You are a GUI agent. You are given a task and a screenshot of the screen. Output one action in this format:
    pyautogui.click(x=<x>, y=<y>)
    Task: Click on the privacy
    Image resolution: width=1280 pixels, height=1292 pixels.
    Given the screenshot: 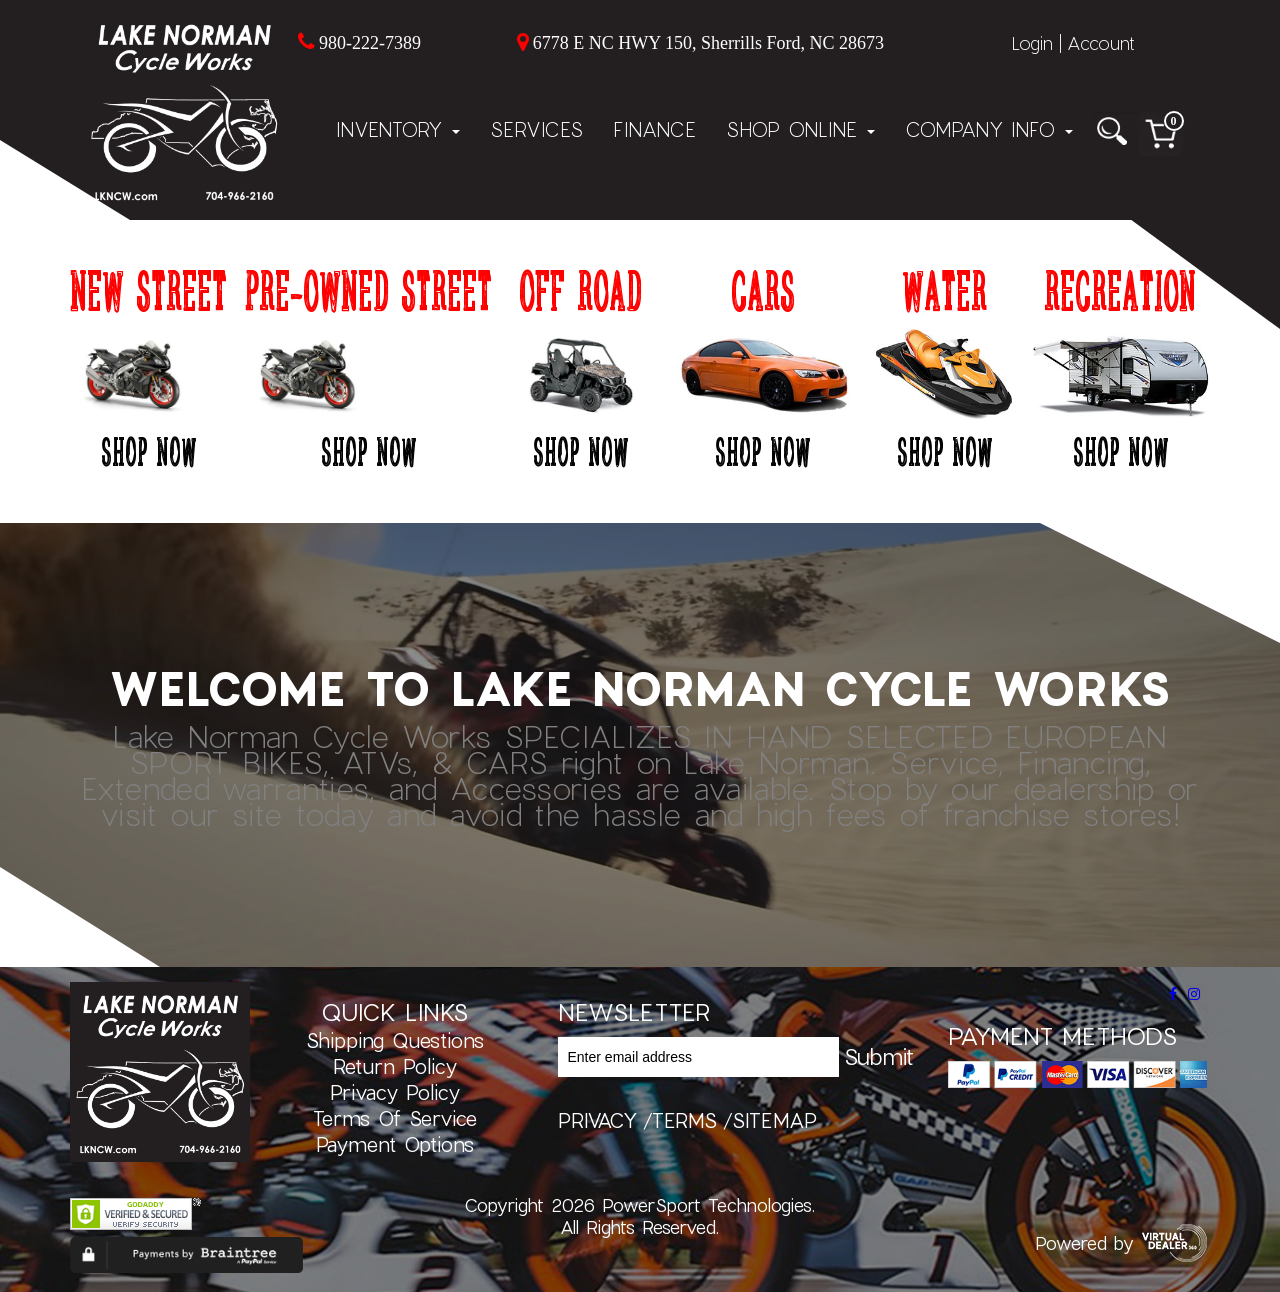 What is the action you would take?
    pyautogui.click(x=597, y=1120)
    